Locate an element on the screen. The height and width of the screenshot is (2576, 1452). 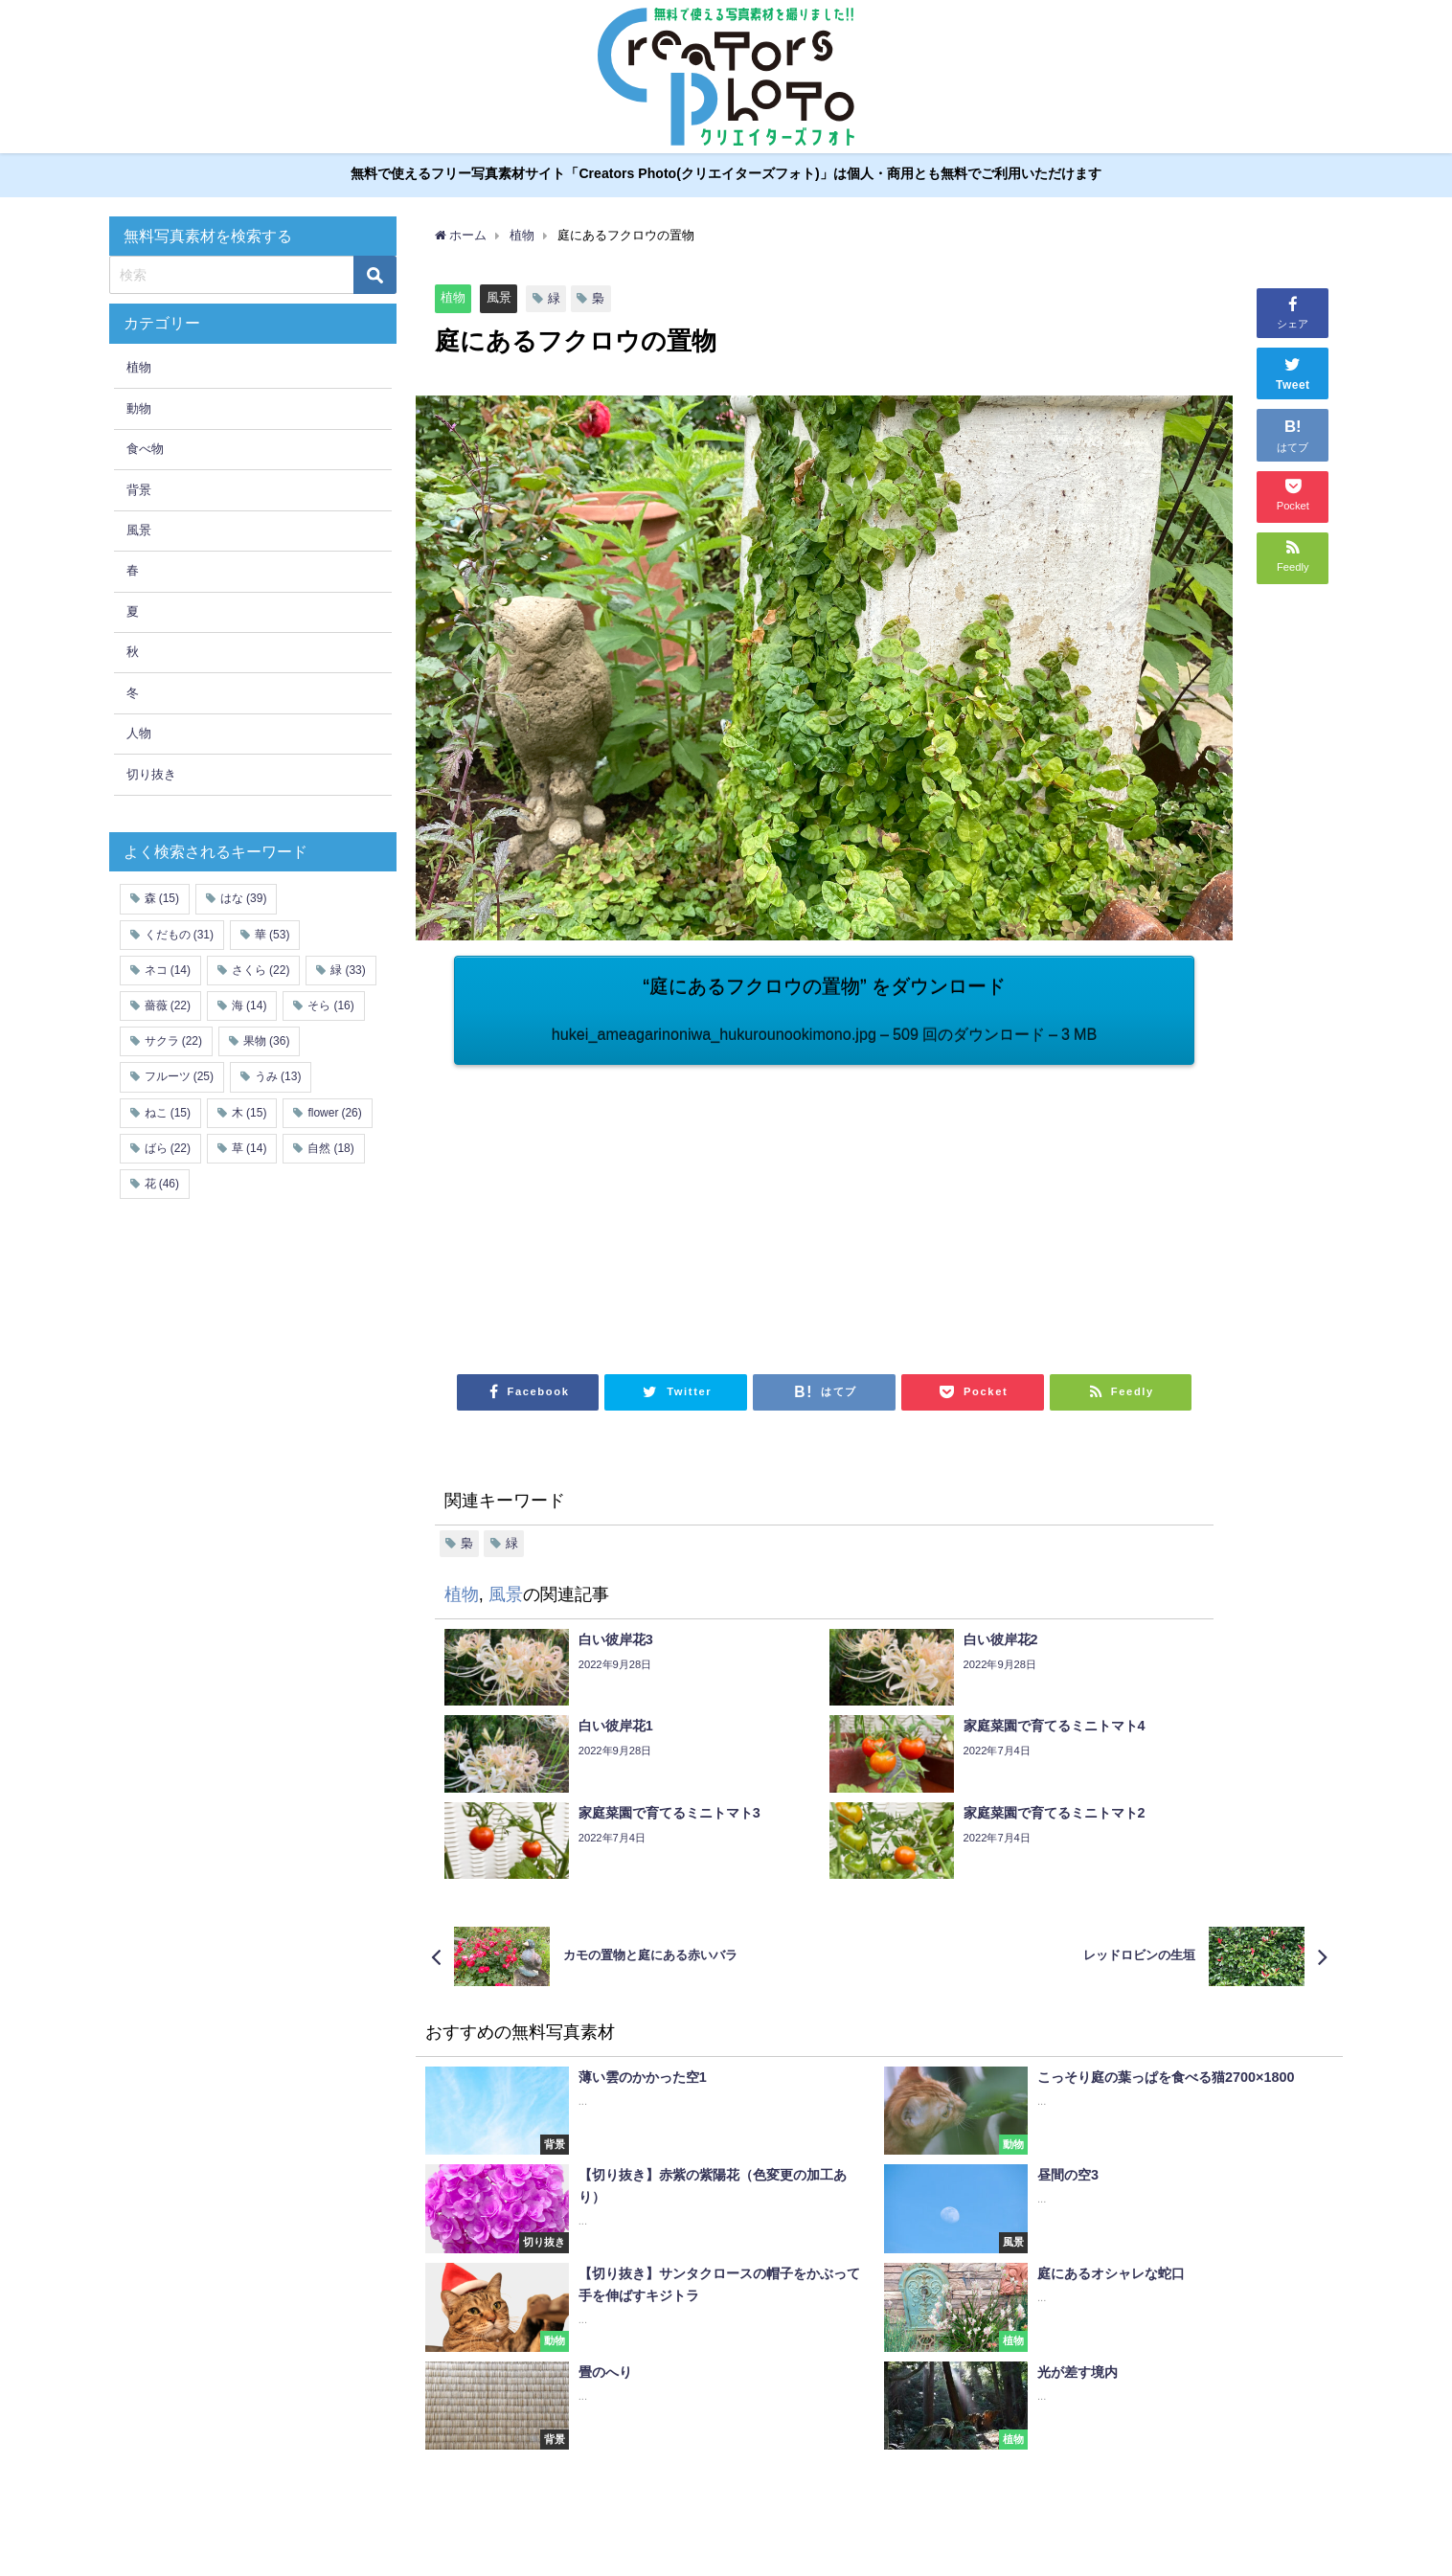
ネコ [ネコ (14個の項目)] is located at coordinates (168, 970).